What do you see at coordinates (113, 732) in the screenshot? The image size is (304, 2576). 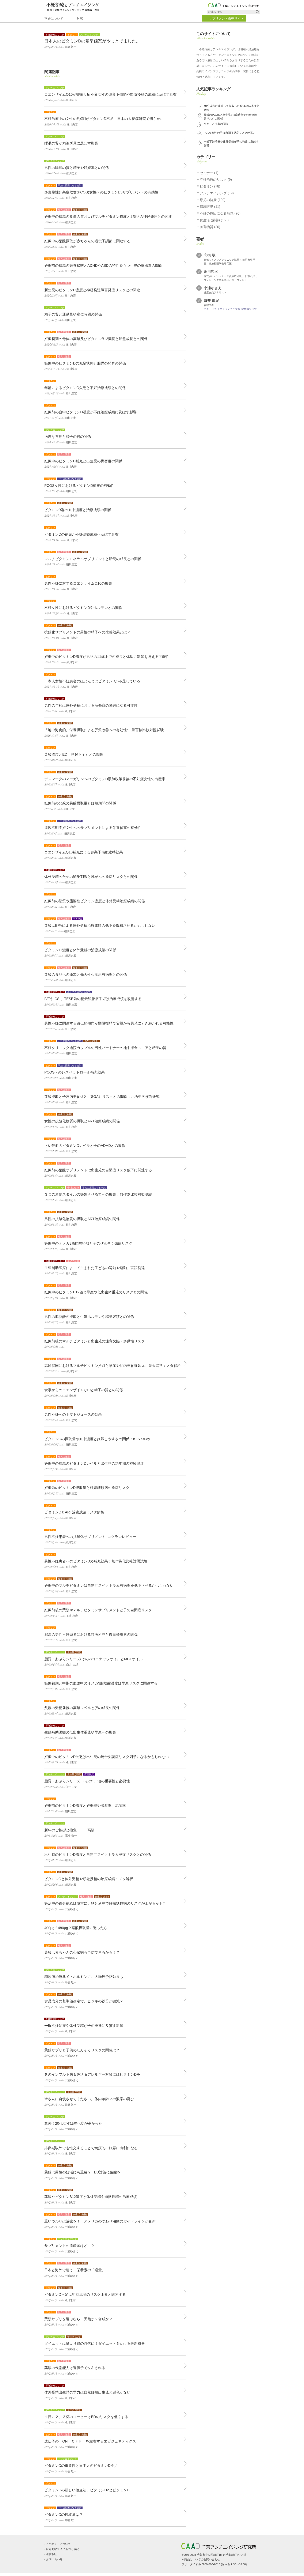 I see `「地中海食的」栄養摂取による胚質改善への有効性:二重盲検比較対照試験` at bounding box center [113, 732].